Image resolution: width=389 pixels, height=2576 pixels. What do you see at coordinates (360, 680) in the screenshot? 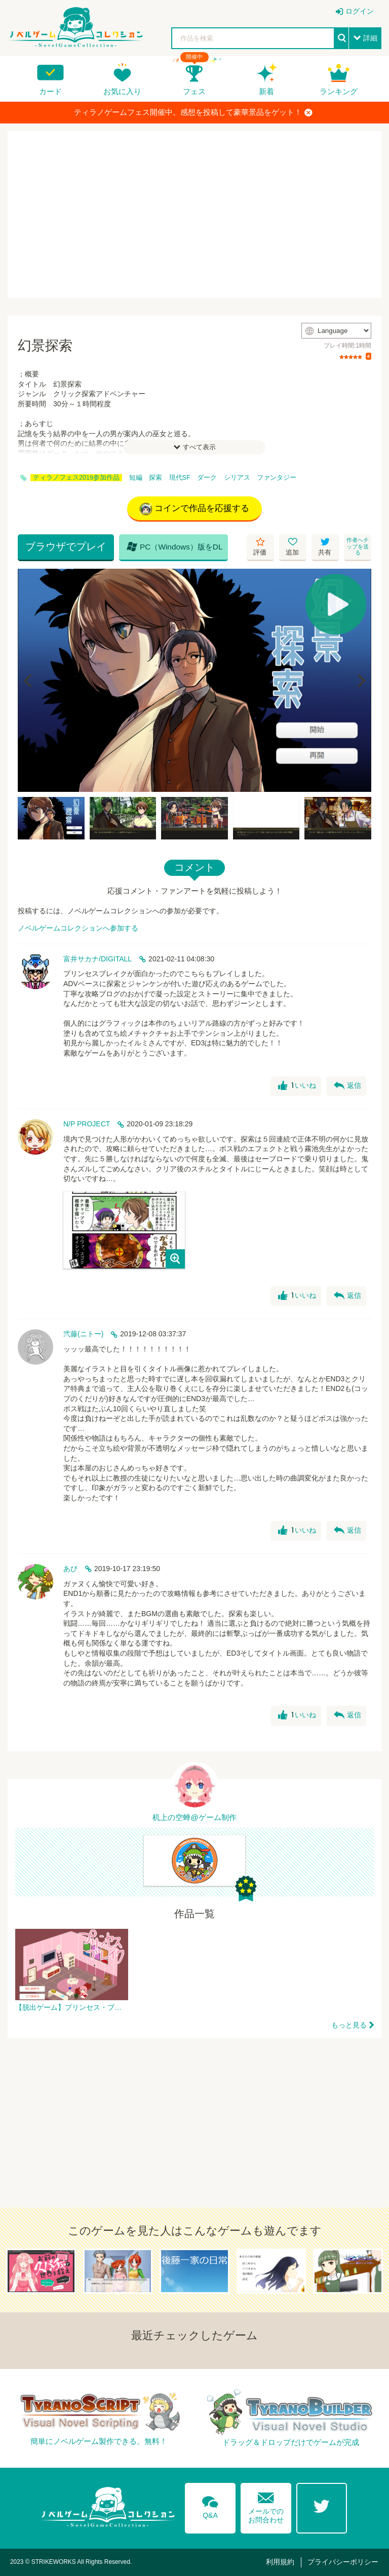
I see `[Next]` at bounding box center [360, 680].